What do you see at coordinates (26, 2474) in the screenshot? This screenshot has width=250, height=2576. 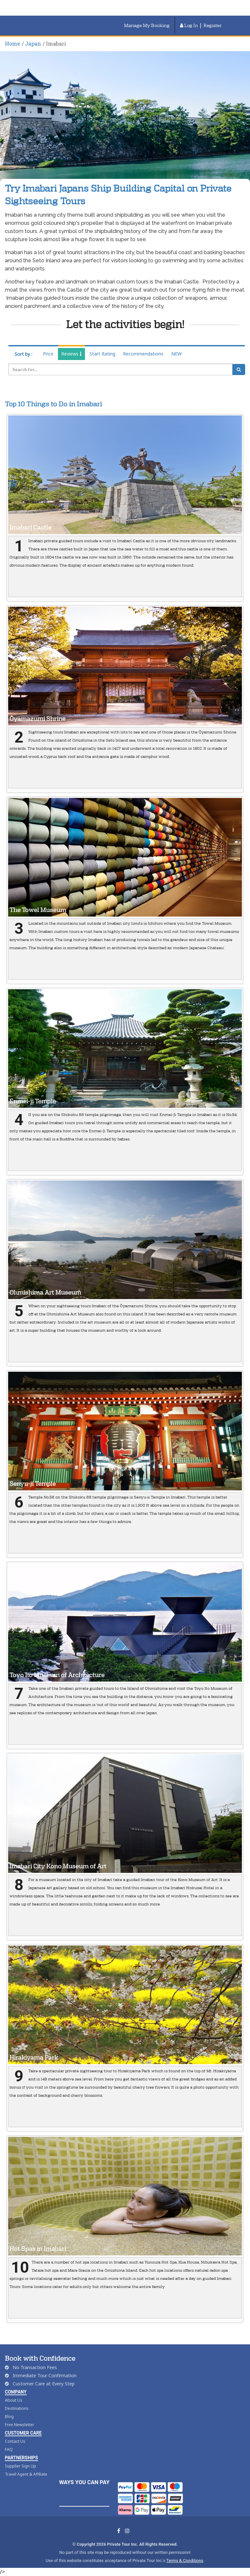 I see `Travel Agent & Affiliate` at bounding box center [26, 2474].